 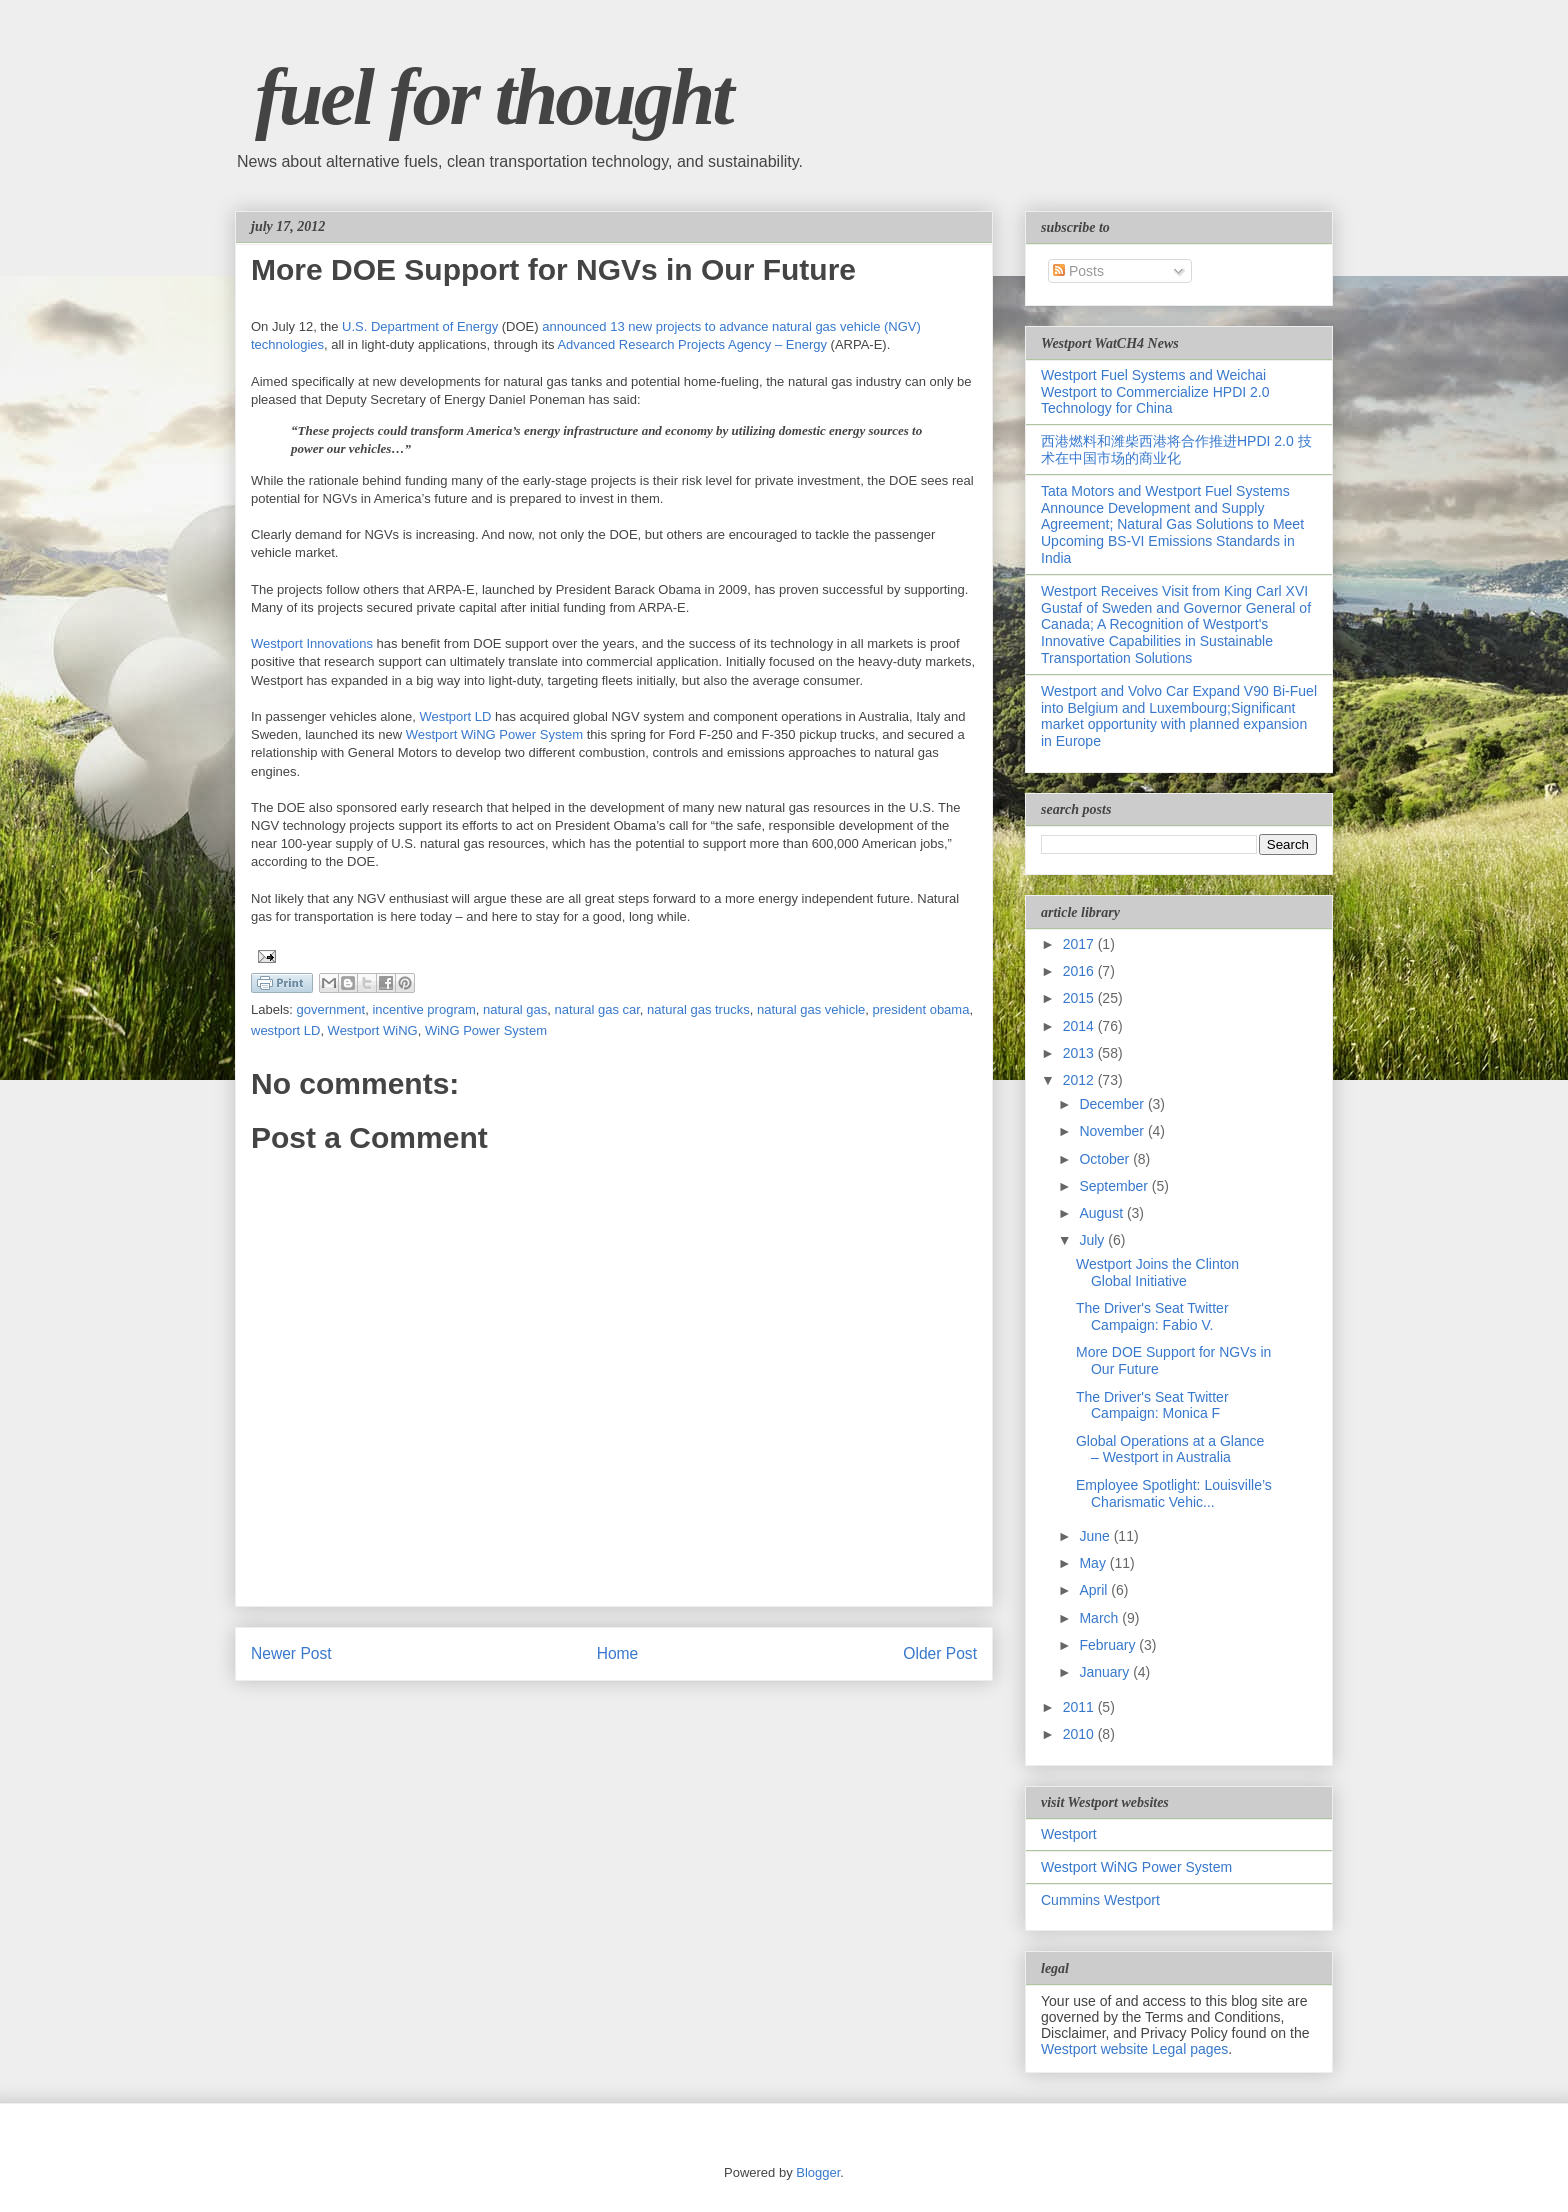 What do you see at coordinates (1155, 392) in the screenshot?
I see `Westport Fuel Systems and Weichai Westport to Commercialize HPDI 2.0 Technology for China` at bounding box center [1155, 392].